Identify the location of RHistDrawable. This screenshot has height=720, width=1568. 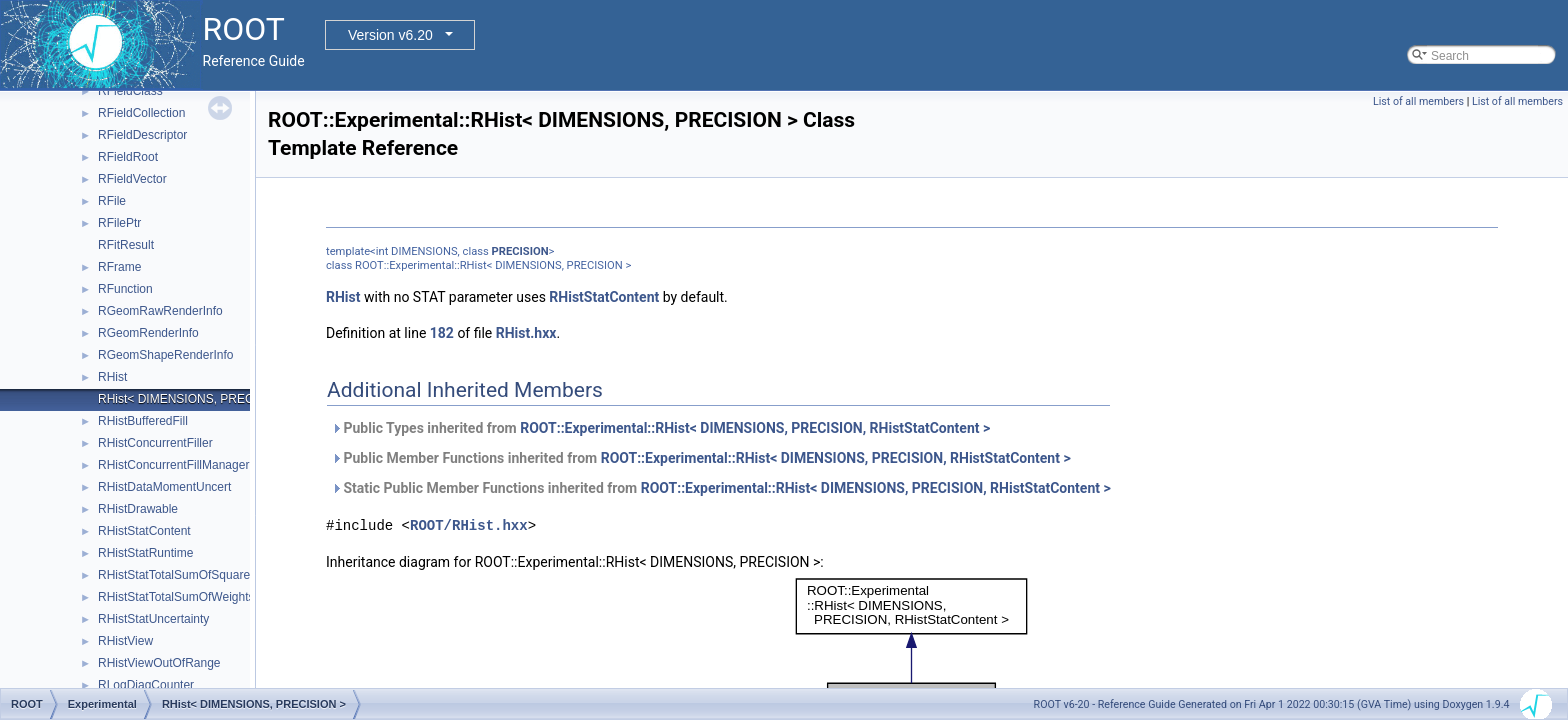
(138, 509).